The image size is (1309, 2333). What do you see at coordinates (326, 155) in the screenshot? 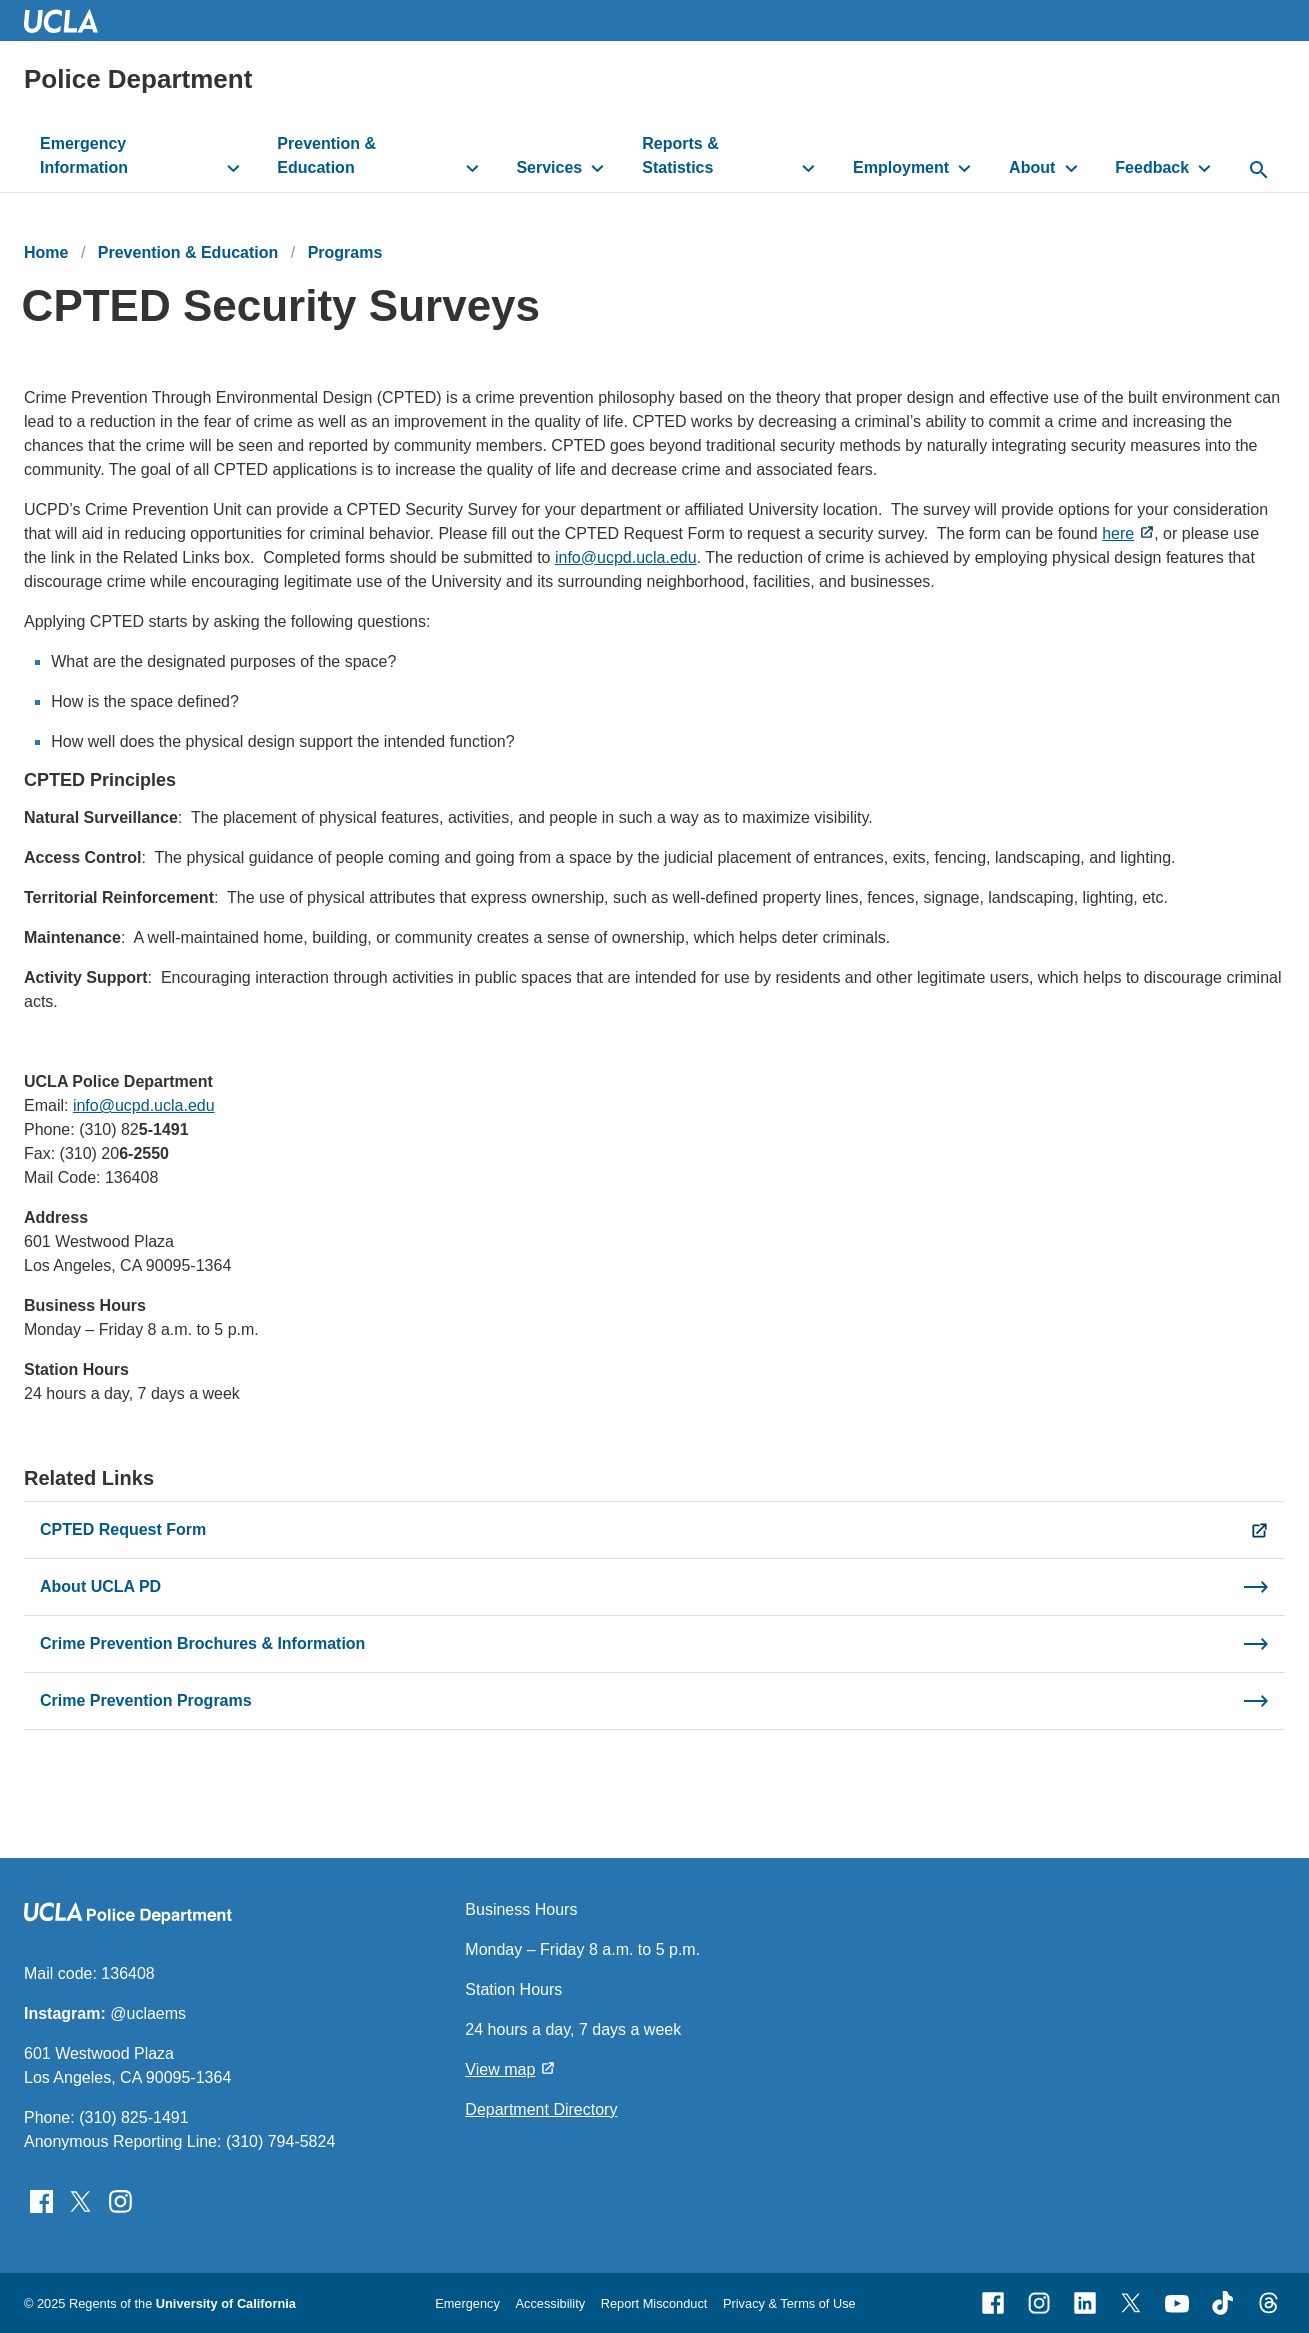
I see `Prevention & Education` at bounding box center [326, 155].